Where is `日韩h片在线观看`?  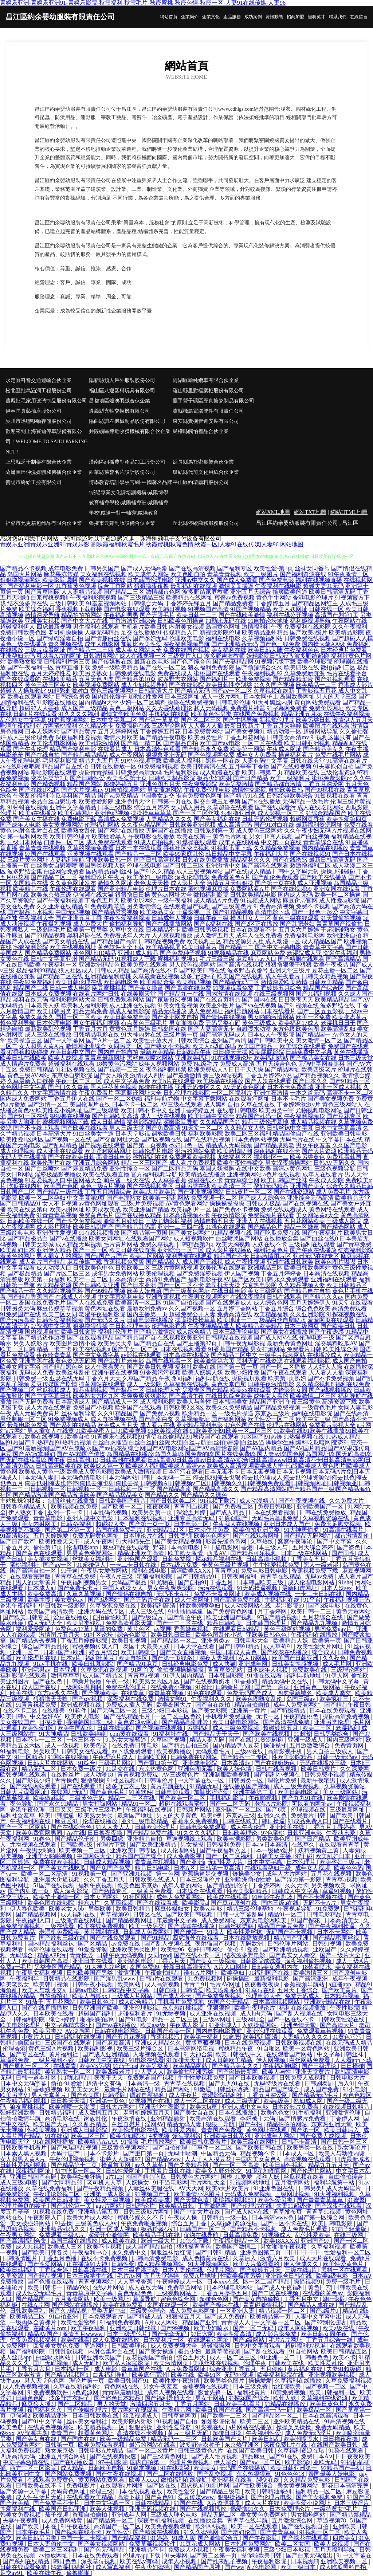 日韩h片在线观看 is located at coordinates (35, 714).